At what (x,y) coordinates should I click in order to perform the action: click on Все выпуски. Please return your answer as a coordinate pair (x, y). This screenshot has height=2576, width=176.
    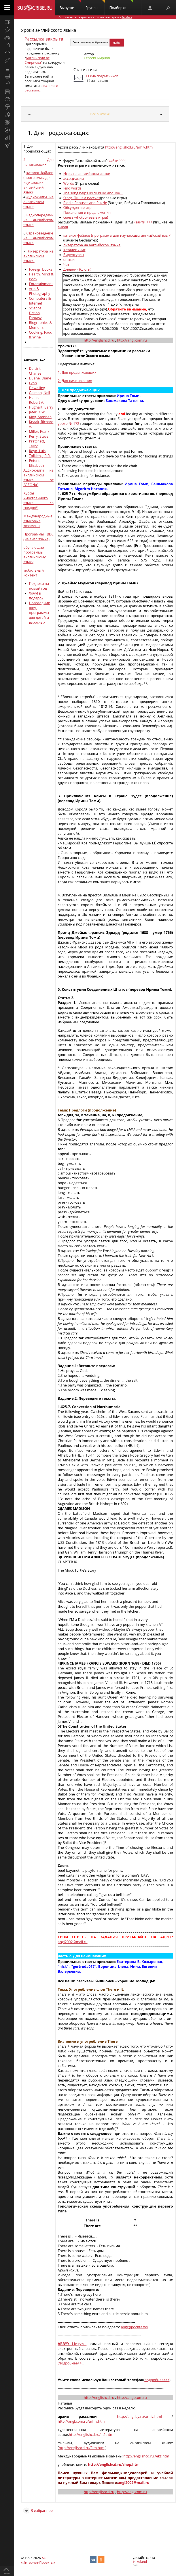
    Looking at the image, I should click on (100, 114).